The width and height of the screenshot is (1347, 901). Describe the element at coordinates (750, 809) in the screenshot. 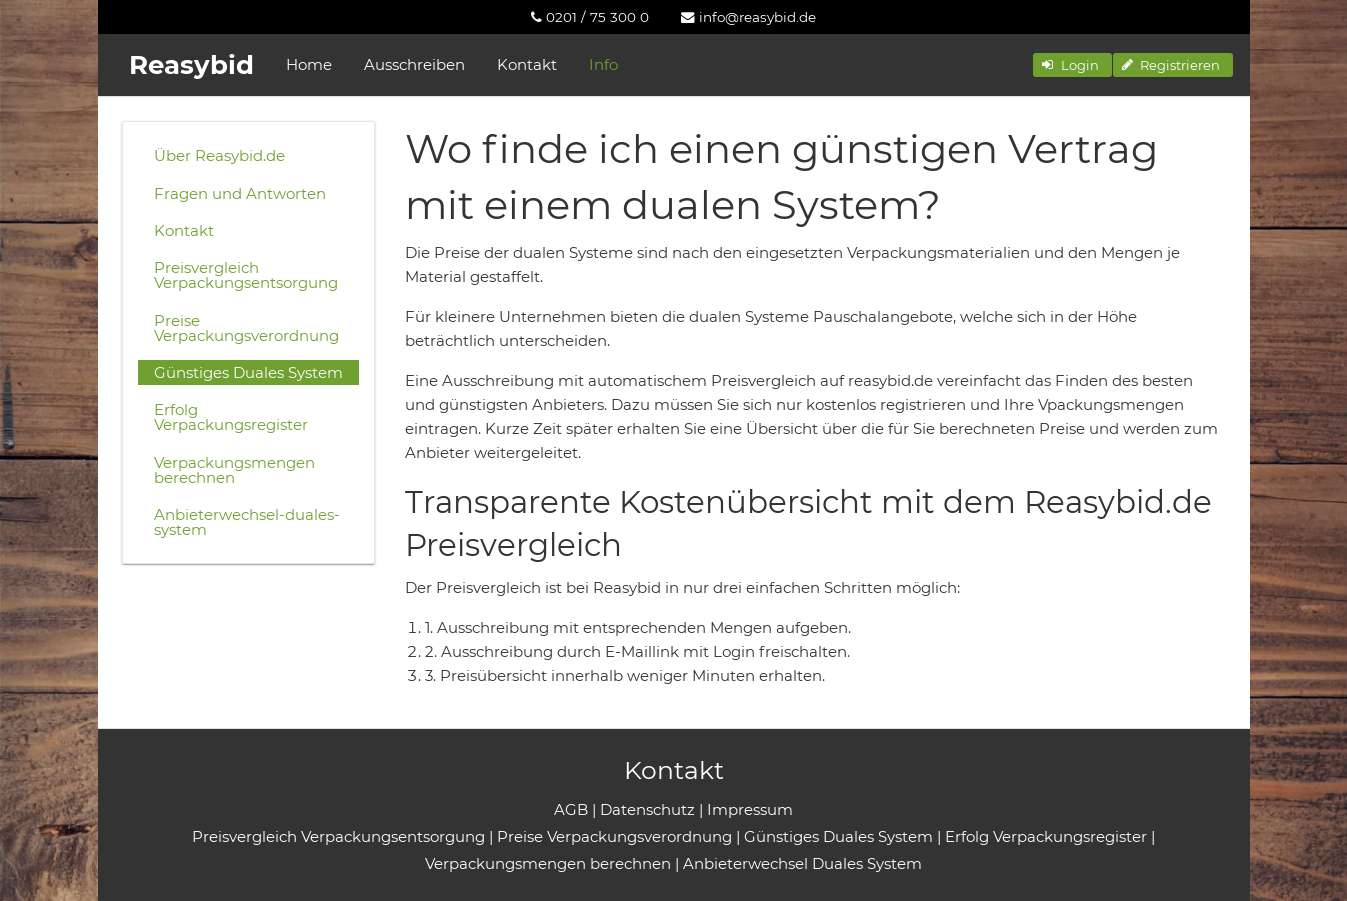

I see `Impressum` at that location.